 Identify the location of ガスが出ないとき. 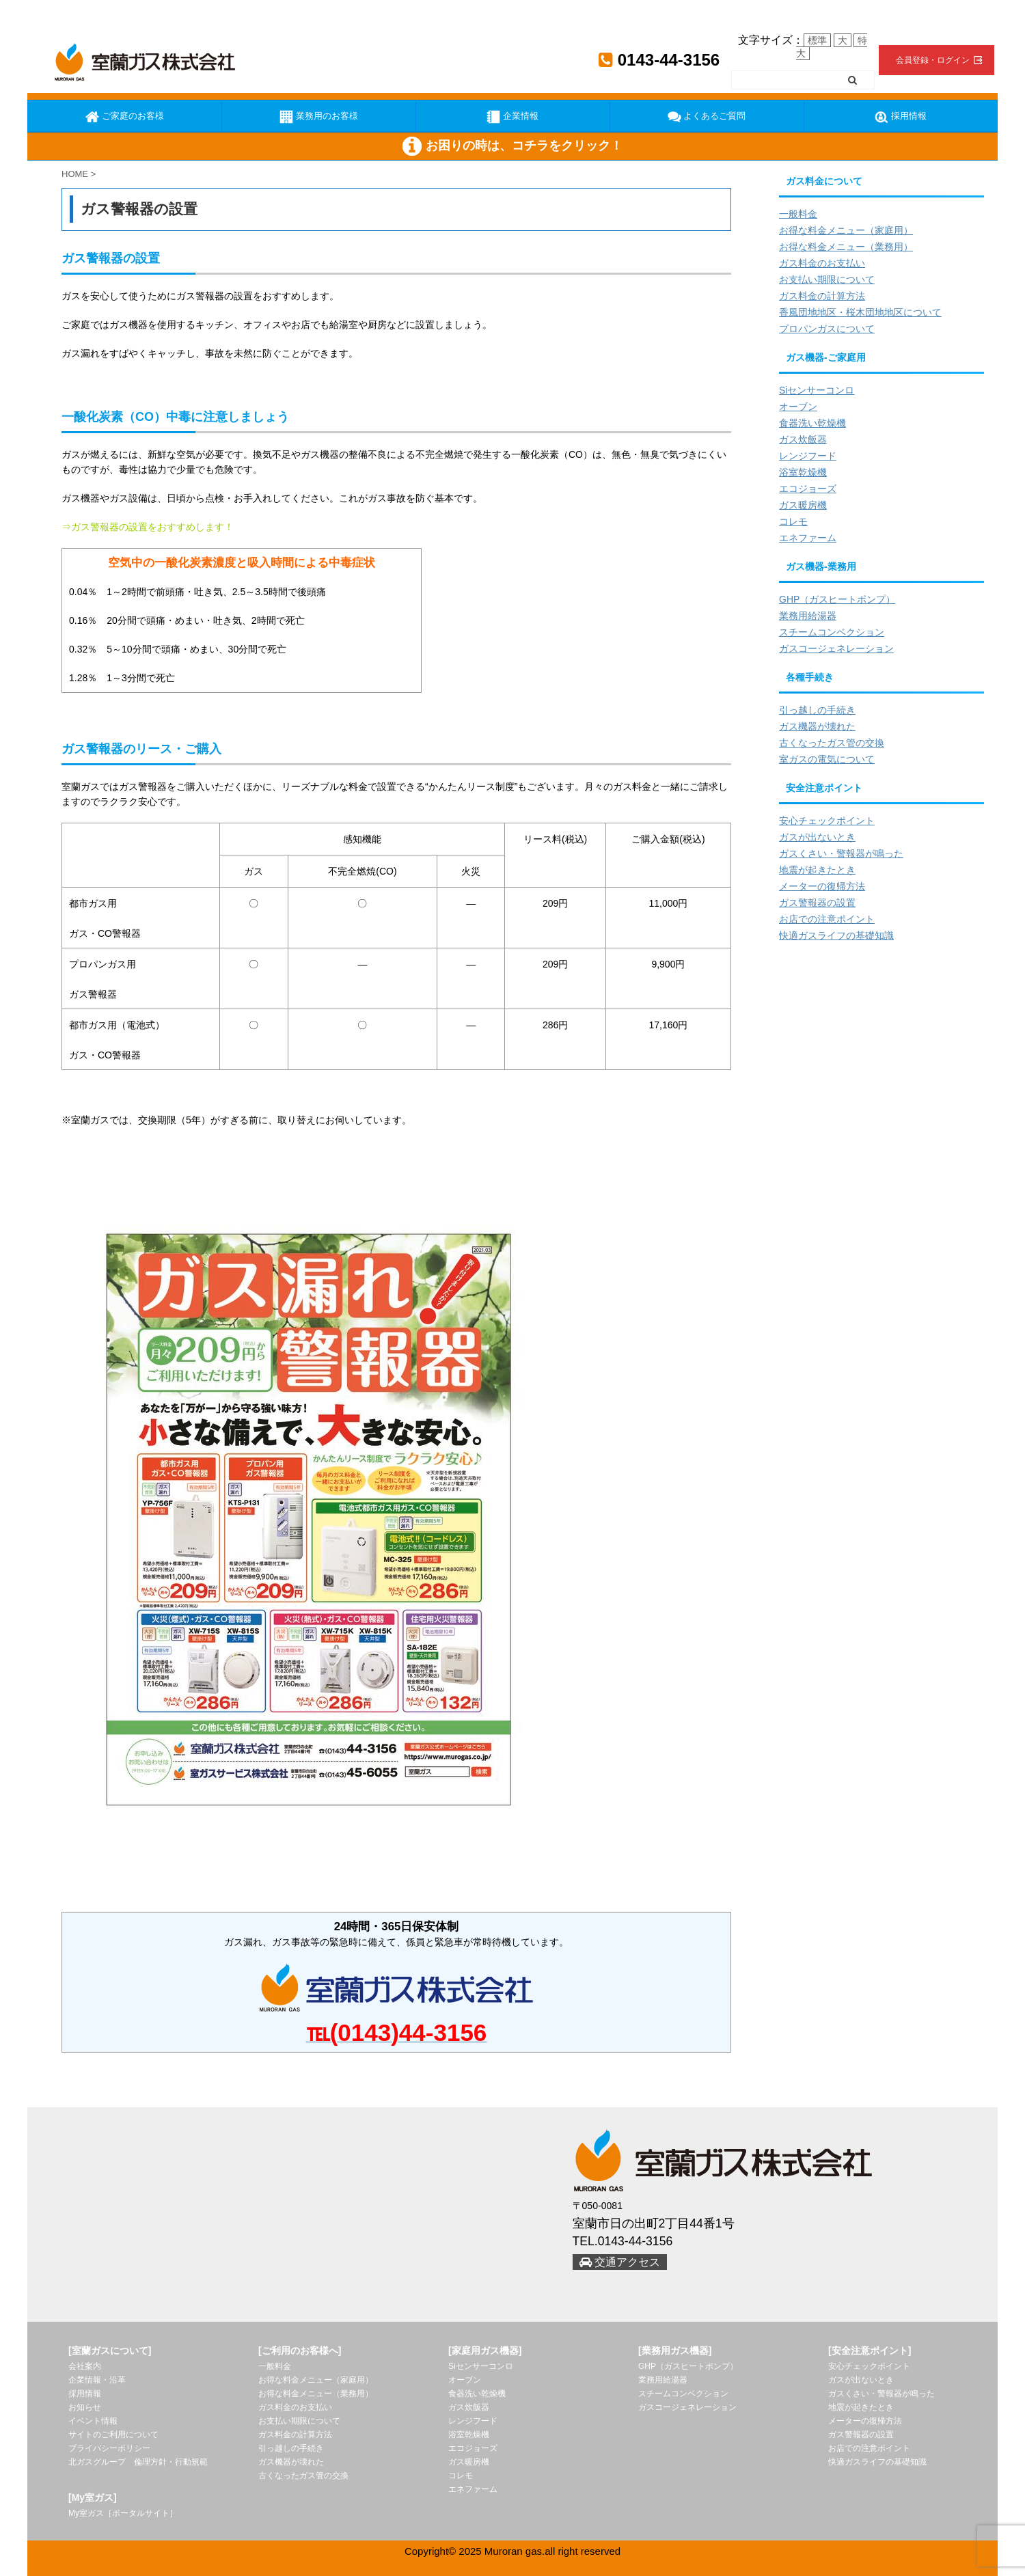
(817, 837).